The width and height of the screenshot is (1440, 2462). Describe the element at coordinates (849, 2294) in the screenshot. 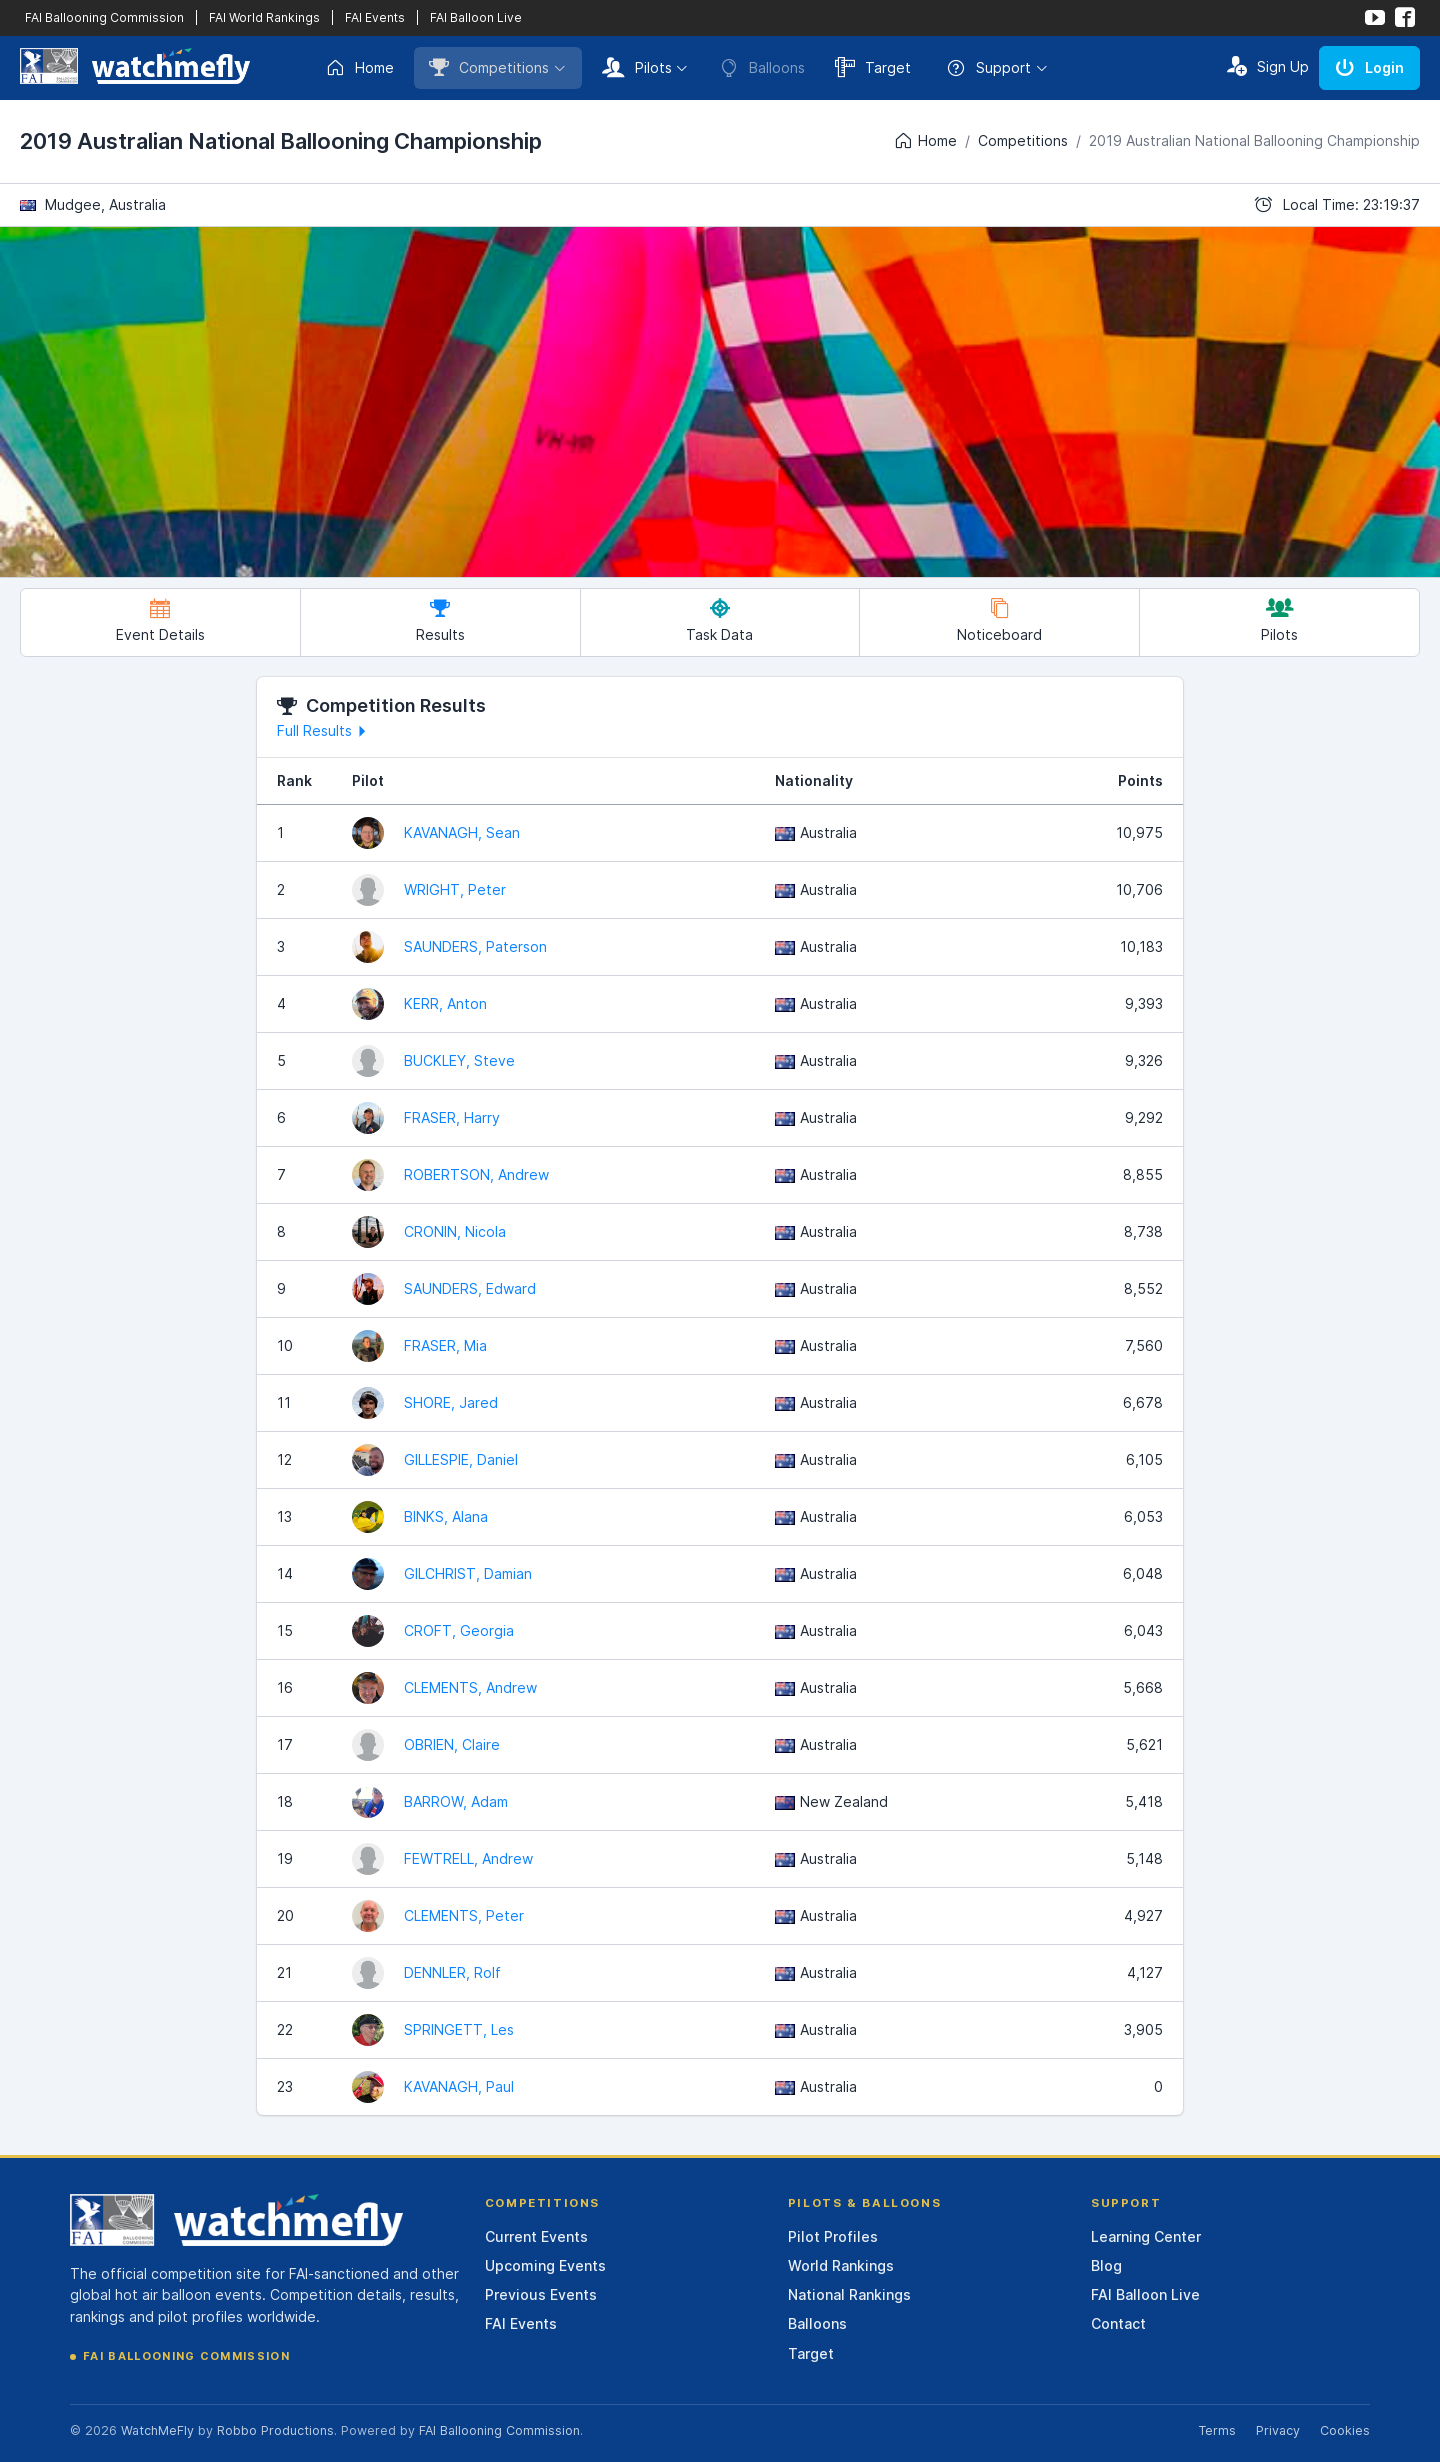

I see `National Rankings` at that location.